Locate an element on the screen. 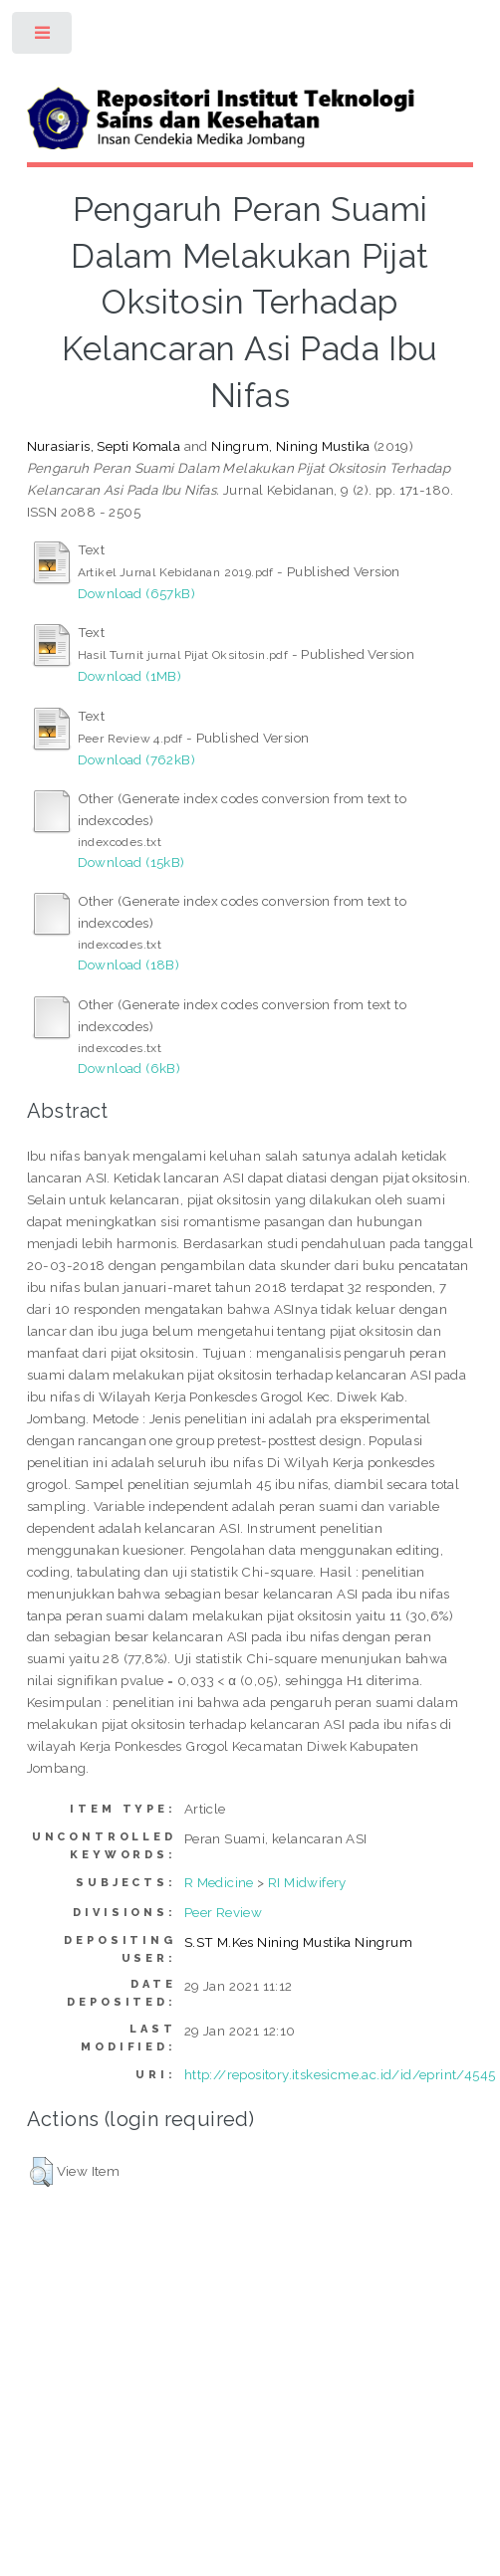  Peer Review is located at coordinates (223, 1912).